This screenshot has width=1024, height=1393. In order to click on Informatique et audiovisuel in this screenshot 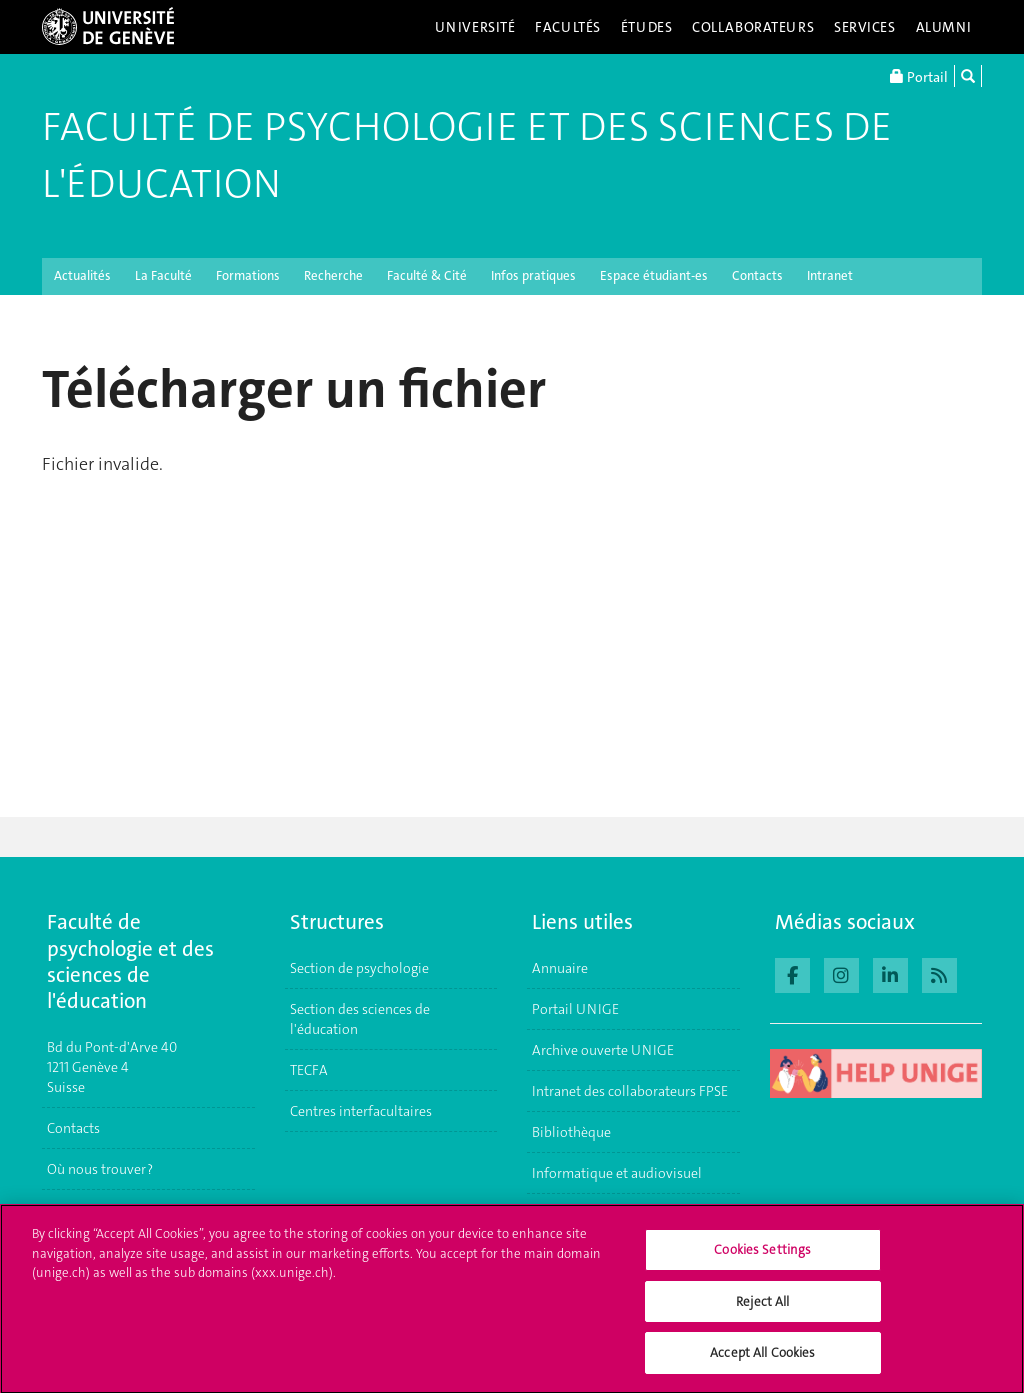, I will do `click(617, 1173)`.